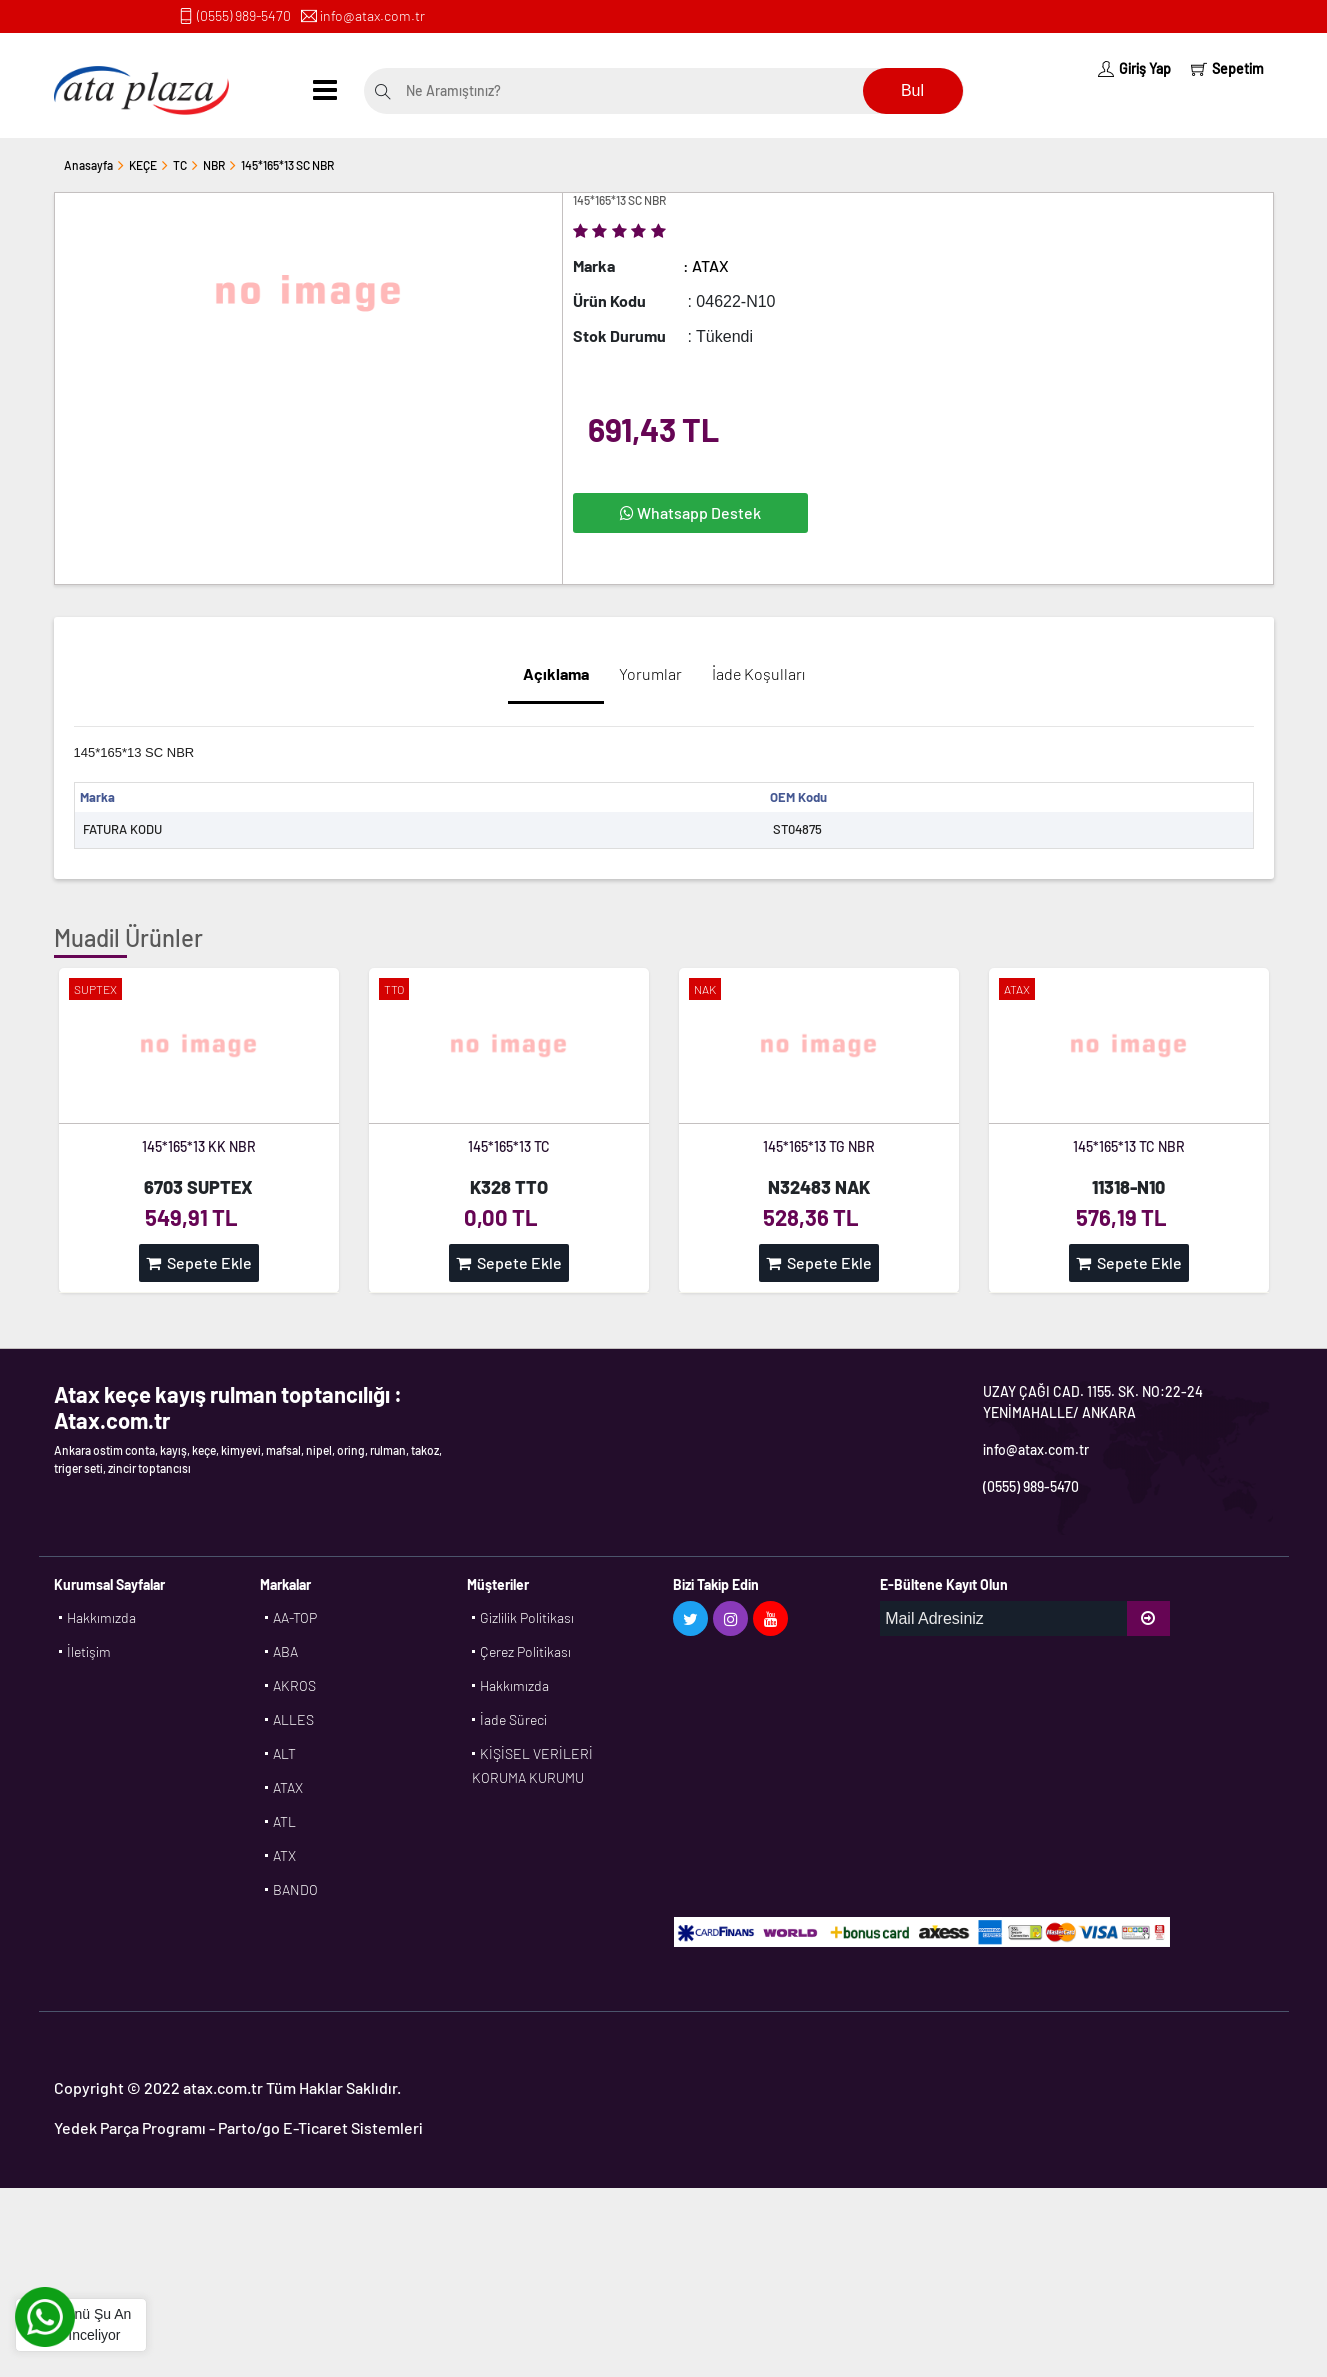 The height and width of the screenshot is (2377, 1327). What do you see at coordinates (1134, 68) in the screenshot?
I see `Giriş Yap` at bounding box center [1134, 68].